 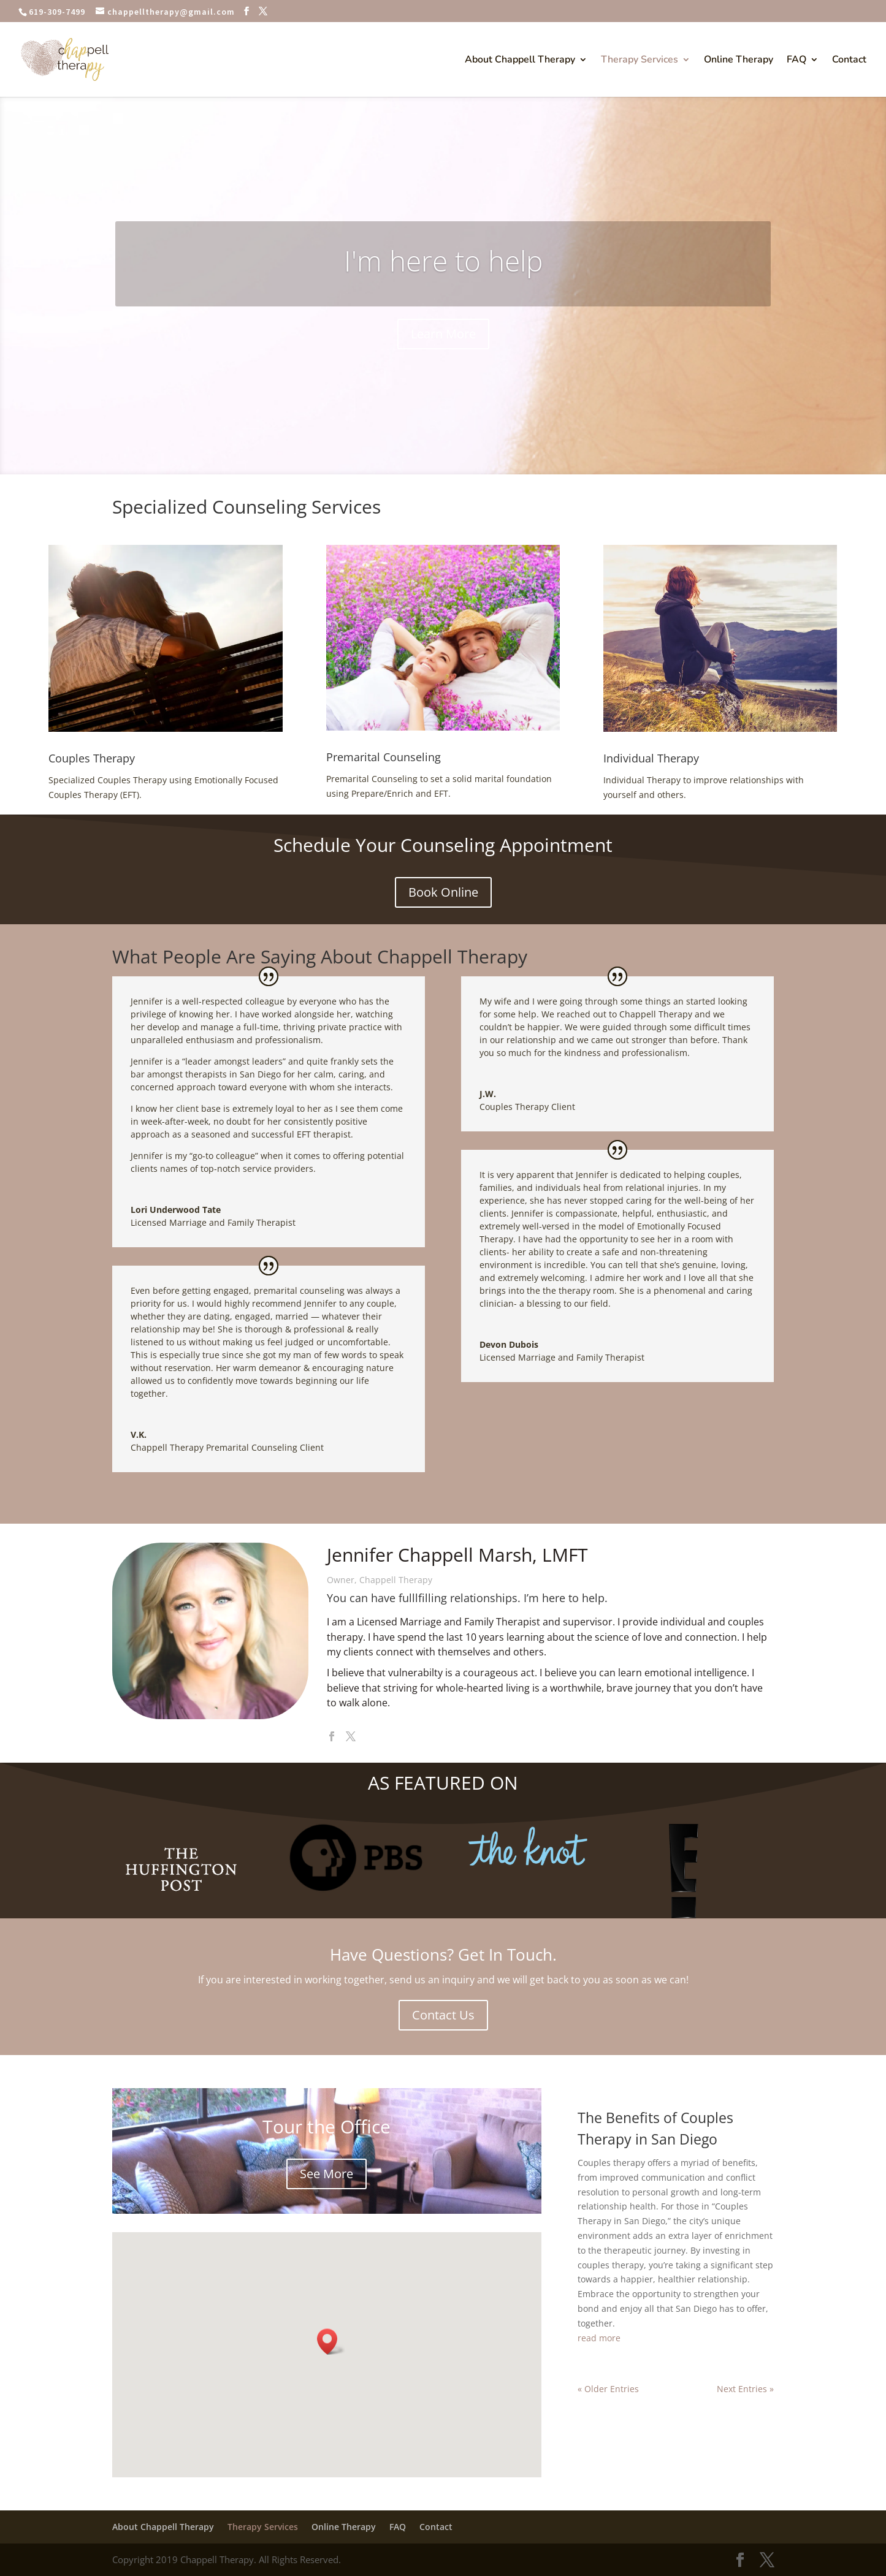 I want to click on read more, so click(x=599, y=2338).